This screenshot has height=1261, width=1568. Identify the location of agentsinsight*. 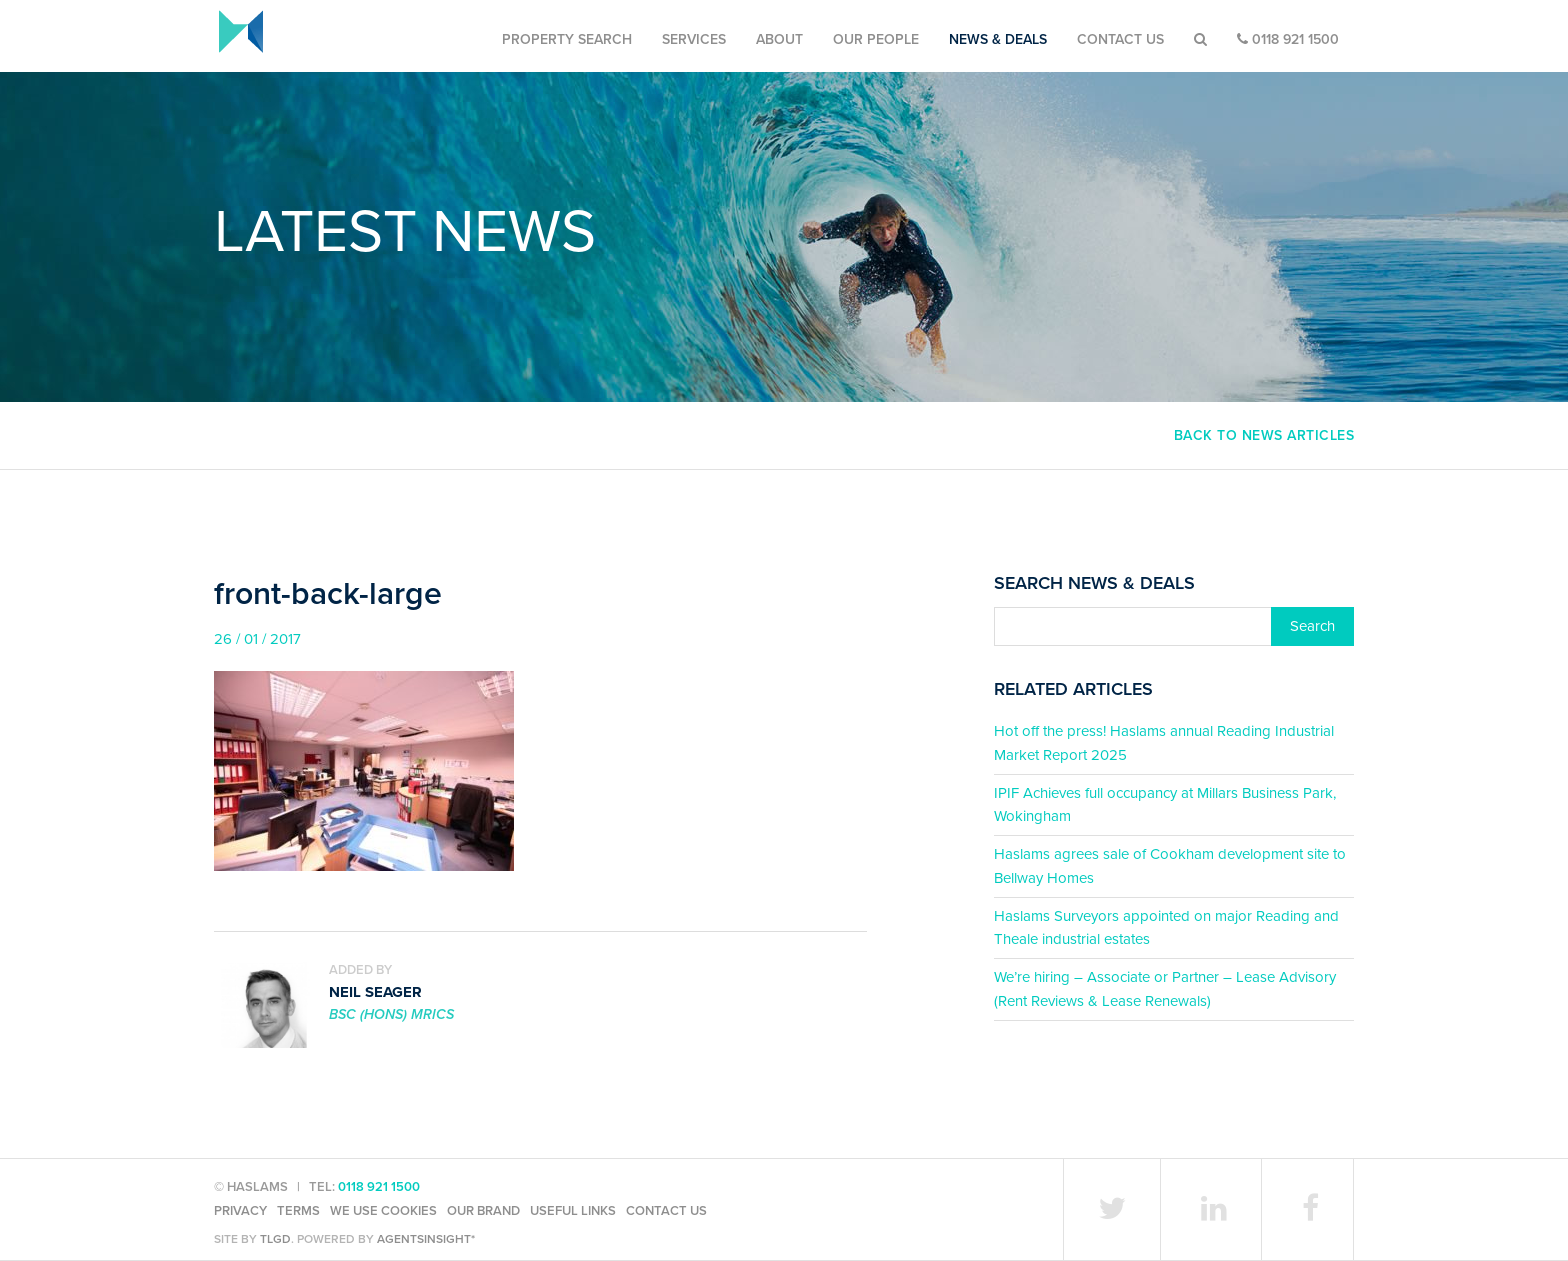
(426, 1239).